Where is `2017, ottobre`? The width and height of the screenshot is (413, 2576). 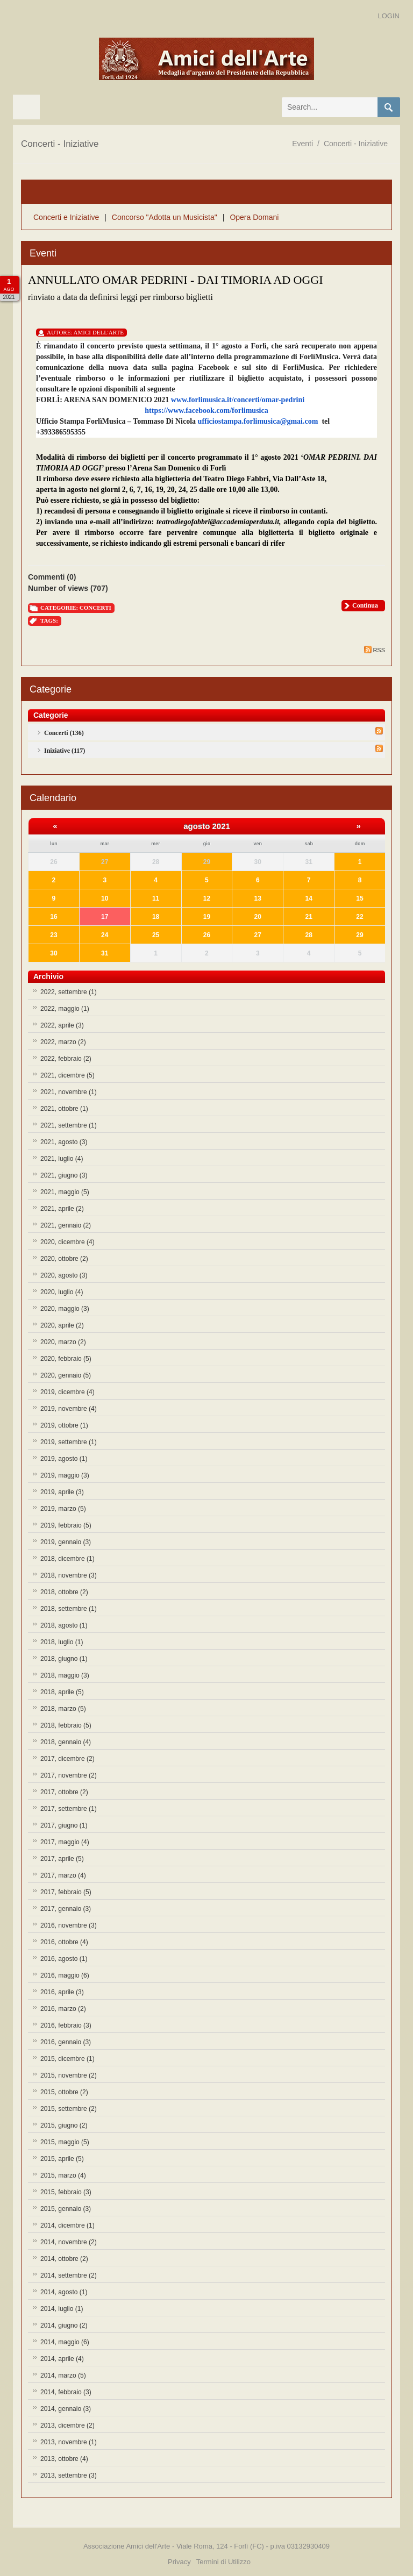 2017, ottobre is located at coordinates (64, 1792).